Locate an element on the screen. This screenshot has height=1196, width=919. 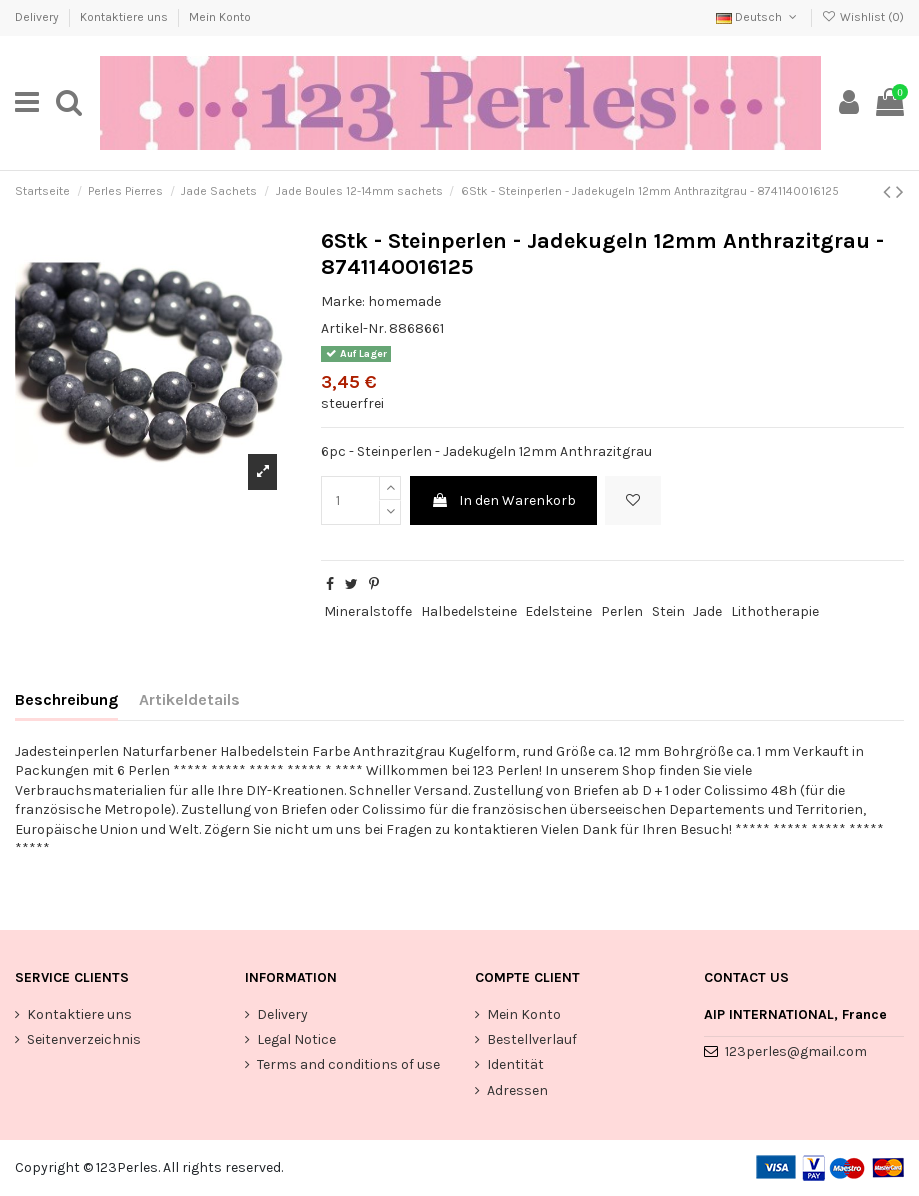
Delivery is located at coordinates (38, 17).